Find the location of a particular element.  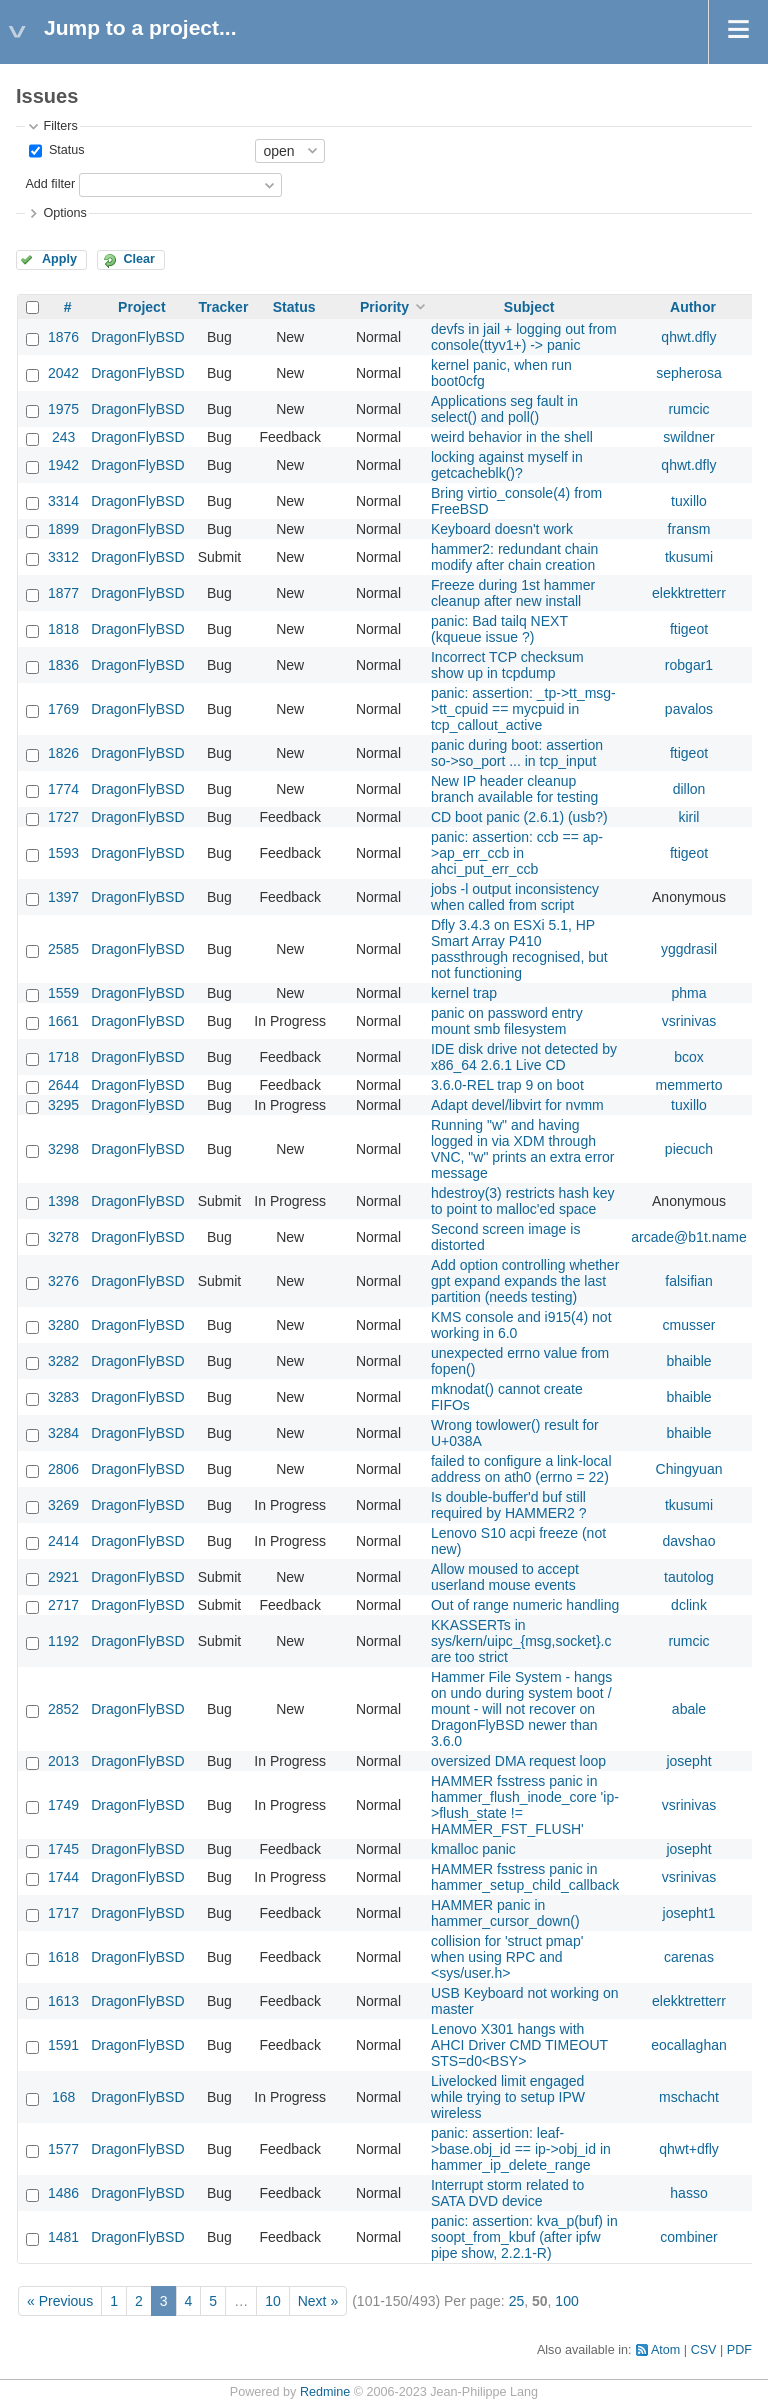

Applications seg fault in select() and poll() is located at coordinates (504, 409).